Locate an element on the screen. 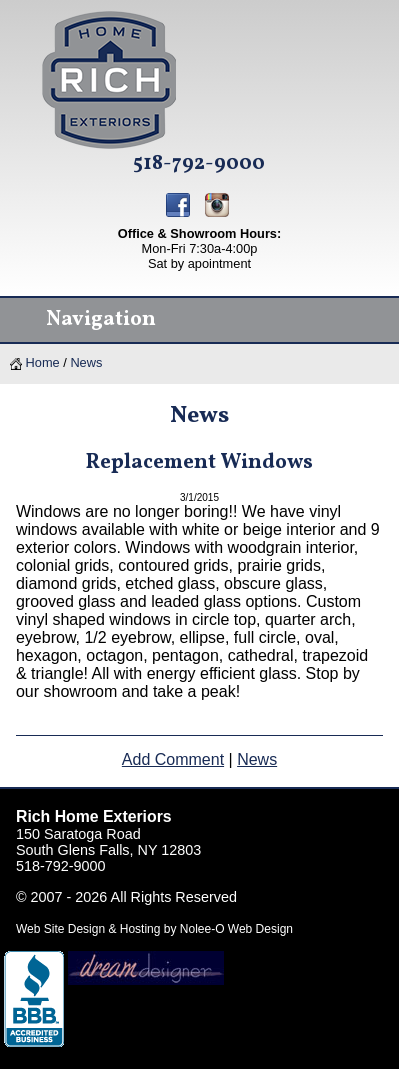 This screenshot has width=399, height=1069. Home is located at coordinates (35, 362).